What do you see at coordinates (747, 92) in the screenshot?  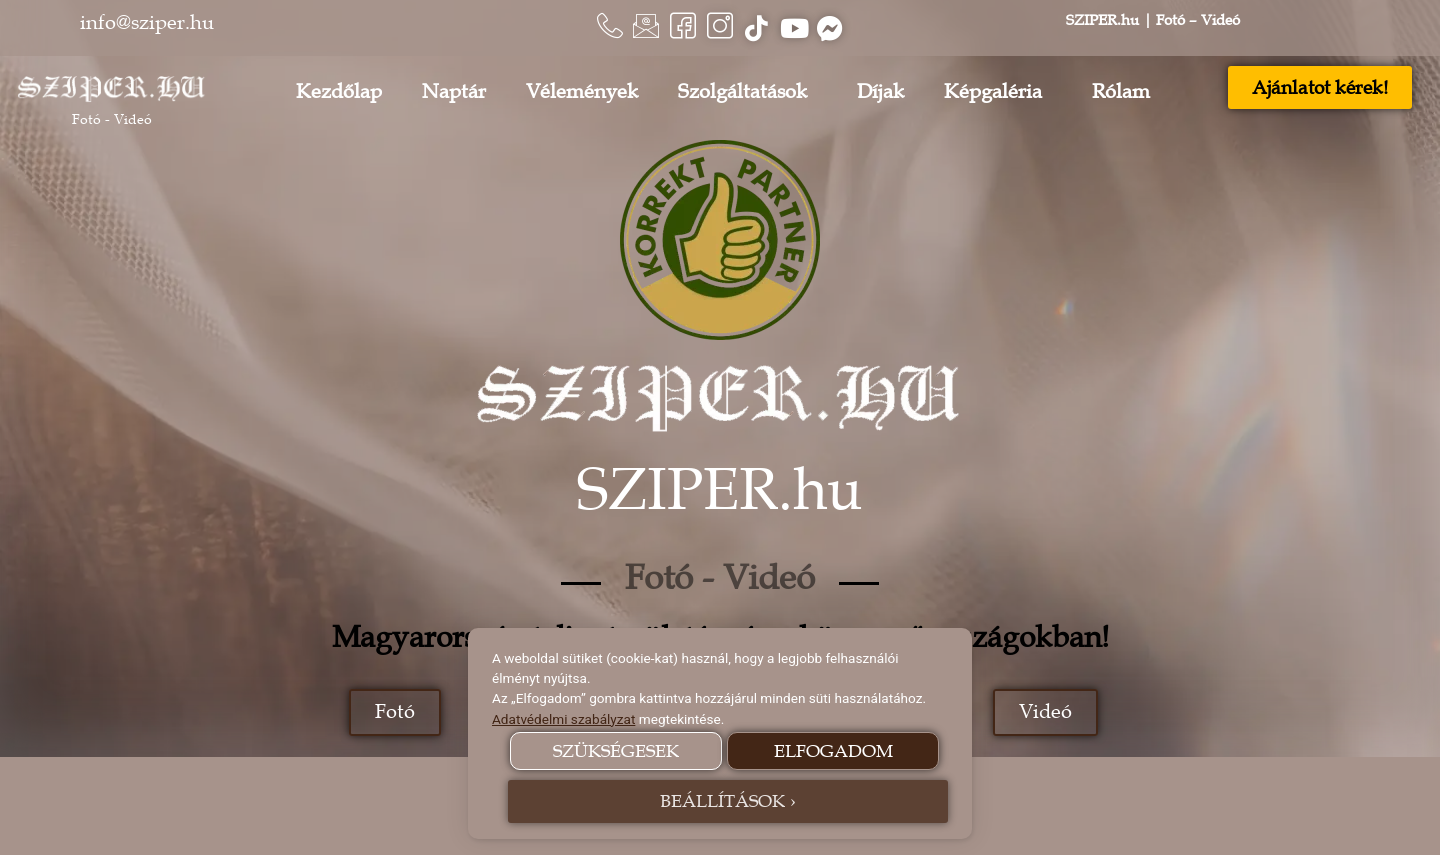 I see `Szolgáltatások` at bounding box center [747, 92].